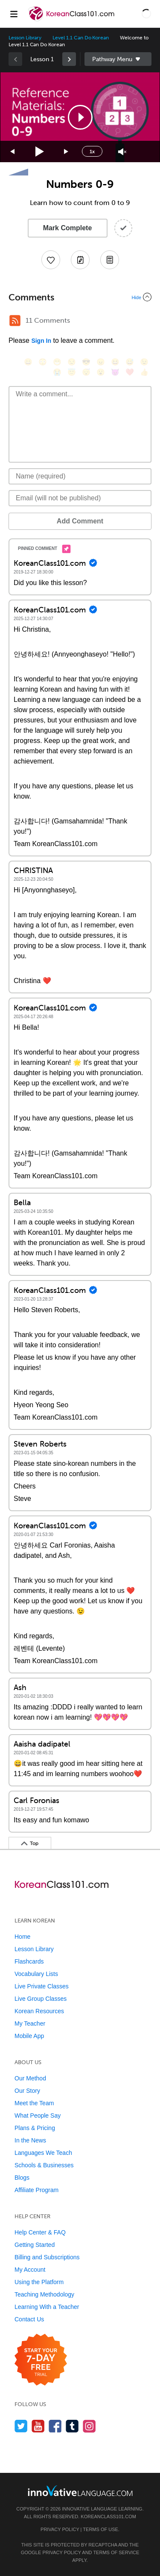  Describe the element at coordinates (122, 151) in the screenshot. I see `[Unmute]` at that location.